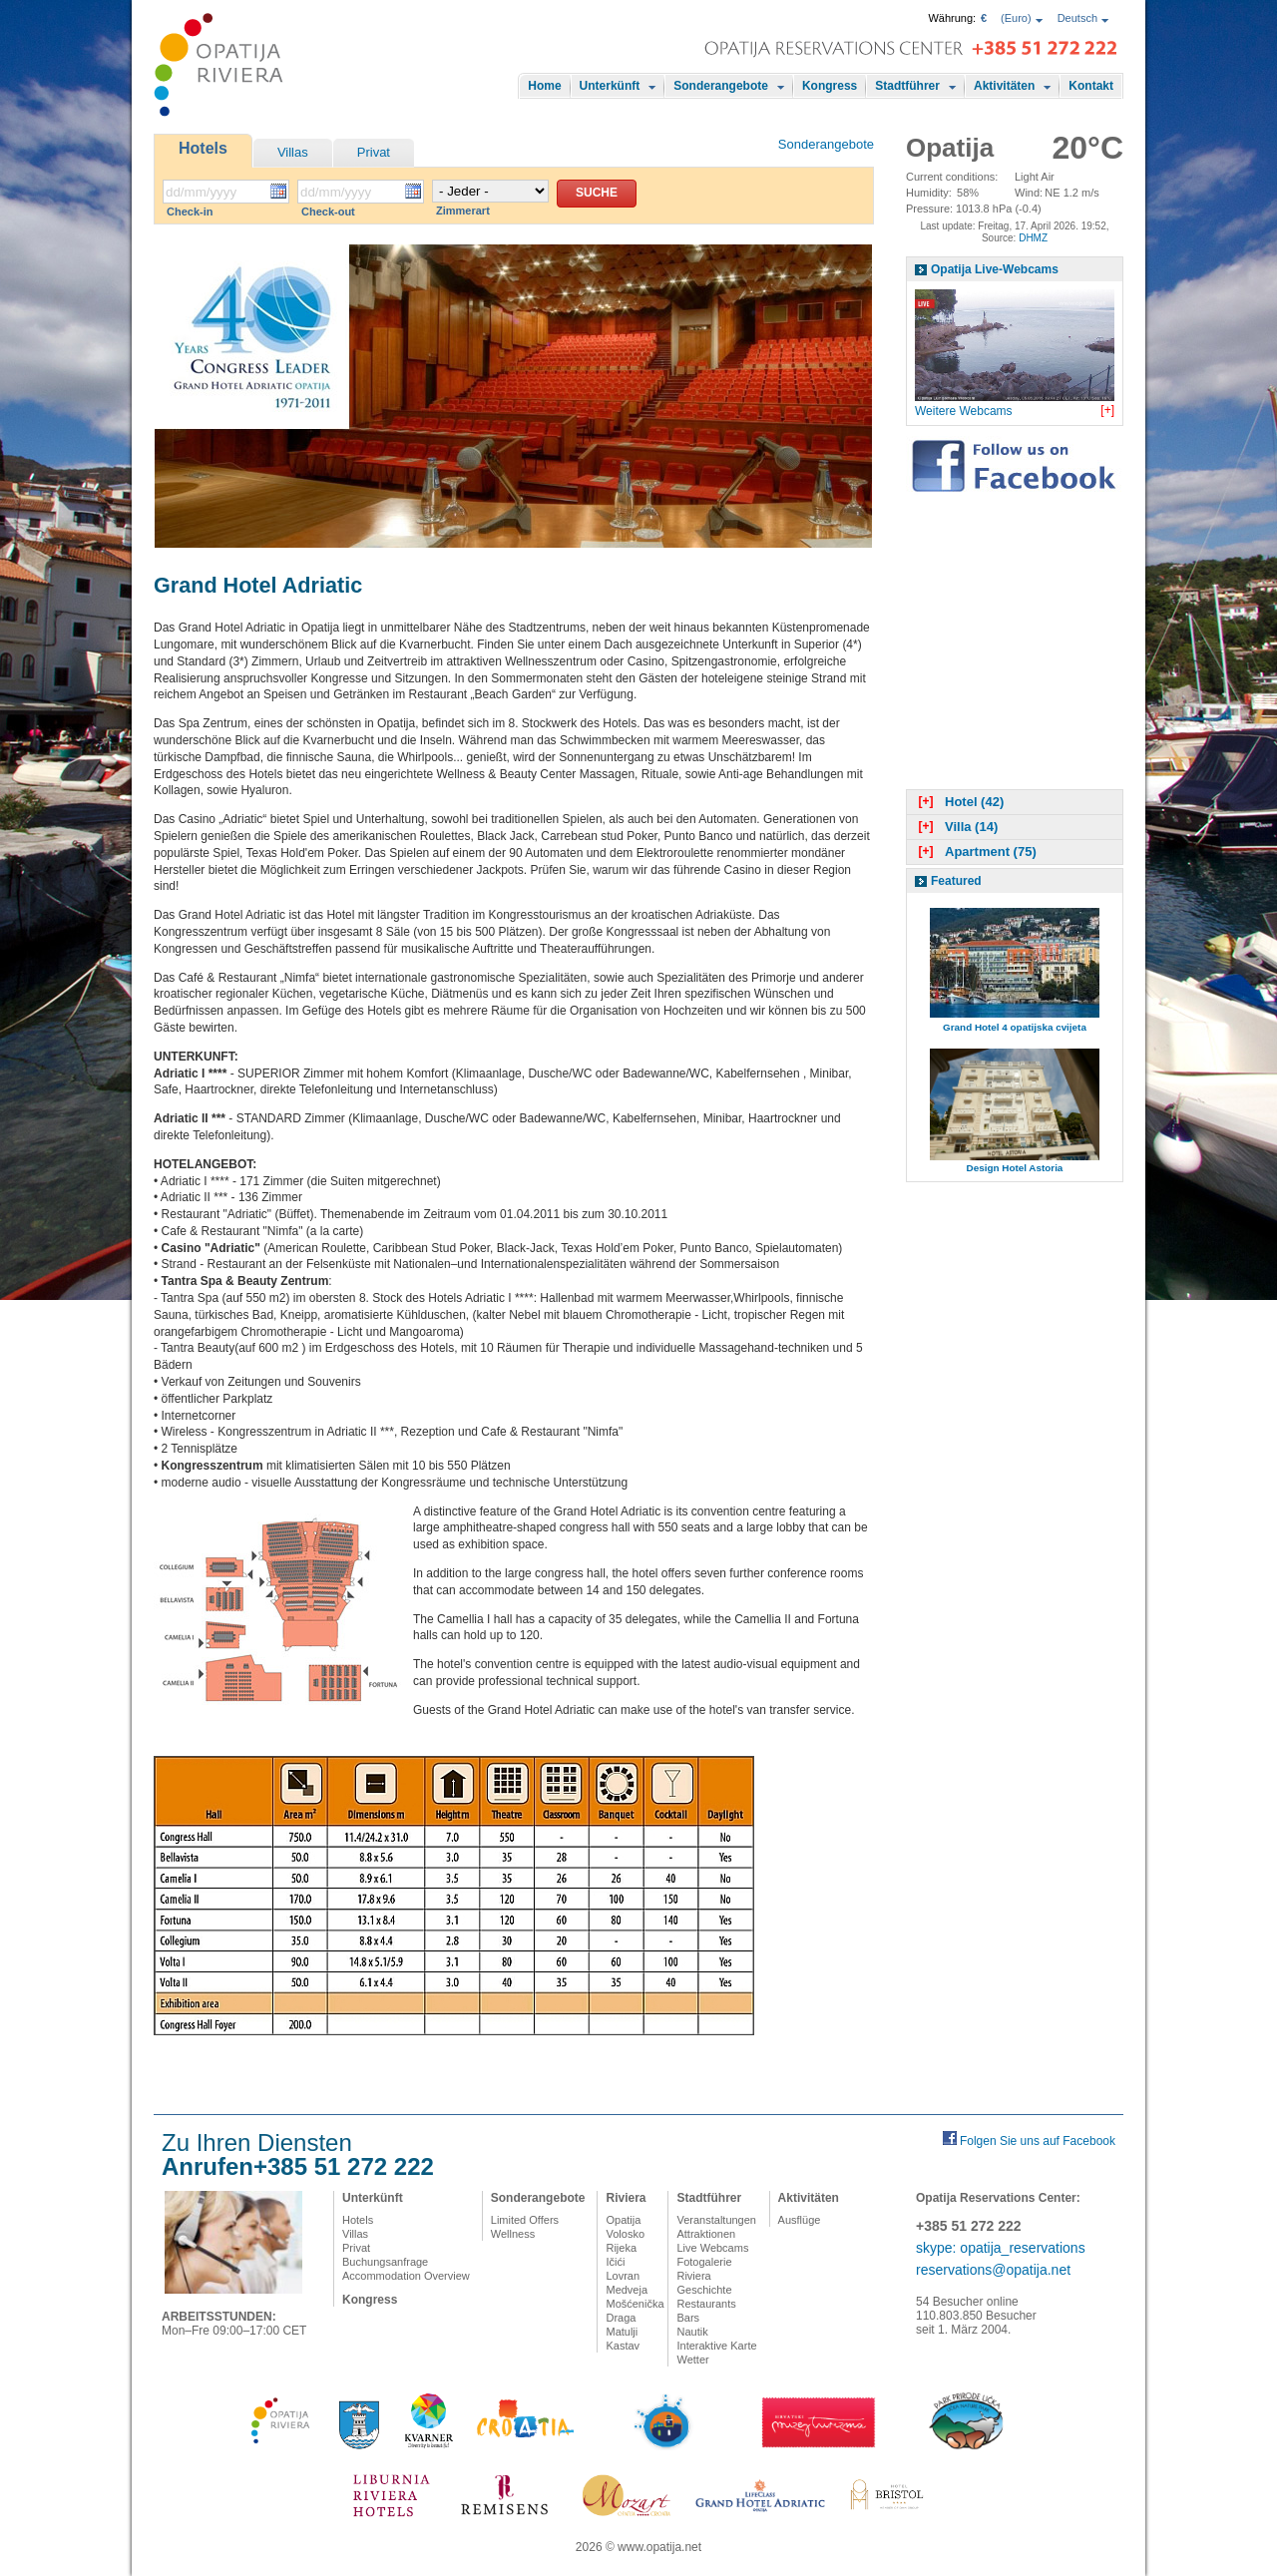 The height and width of the screenshot is (2576, 1277). I want to click on Wetter, so click(692, 2359).